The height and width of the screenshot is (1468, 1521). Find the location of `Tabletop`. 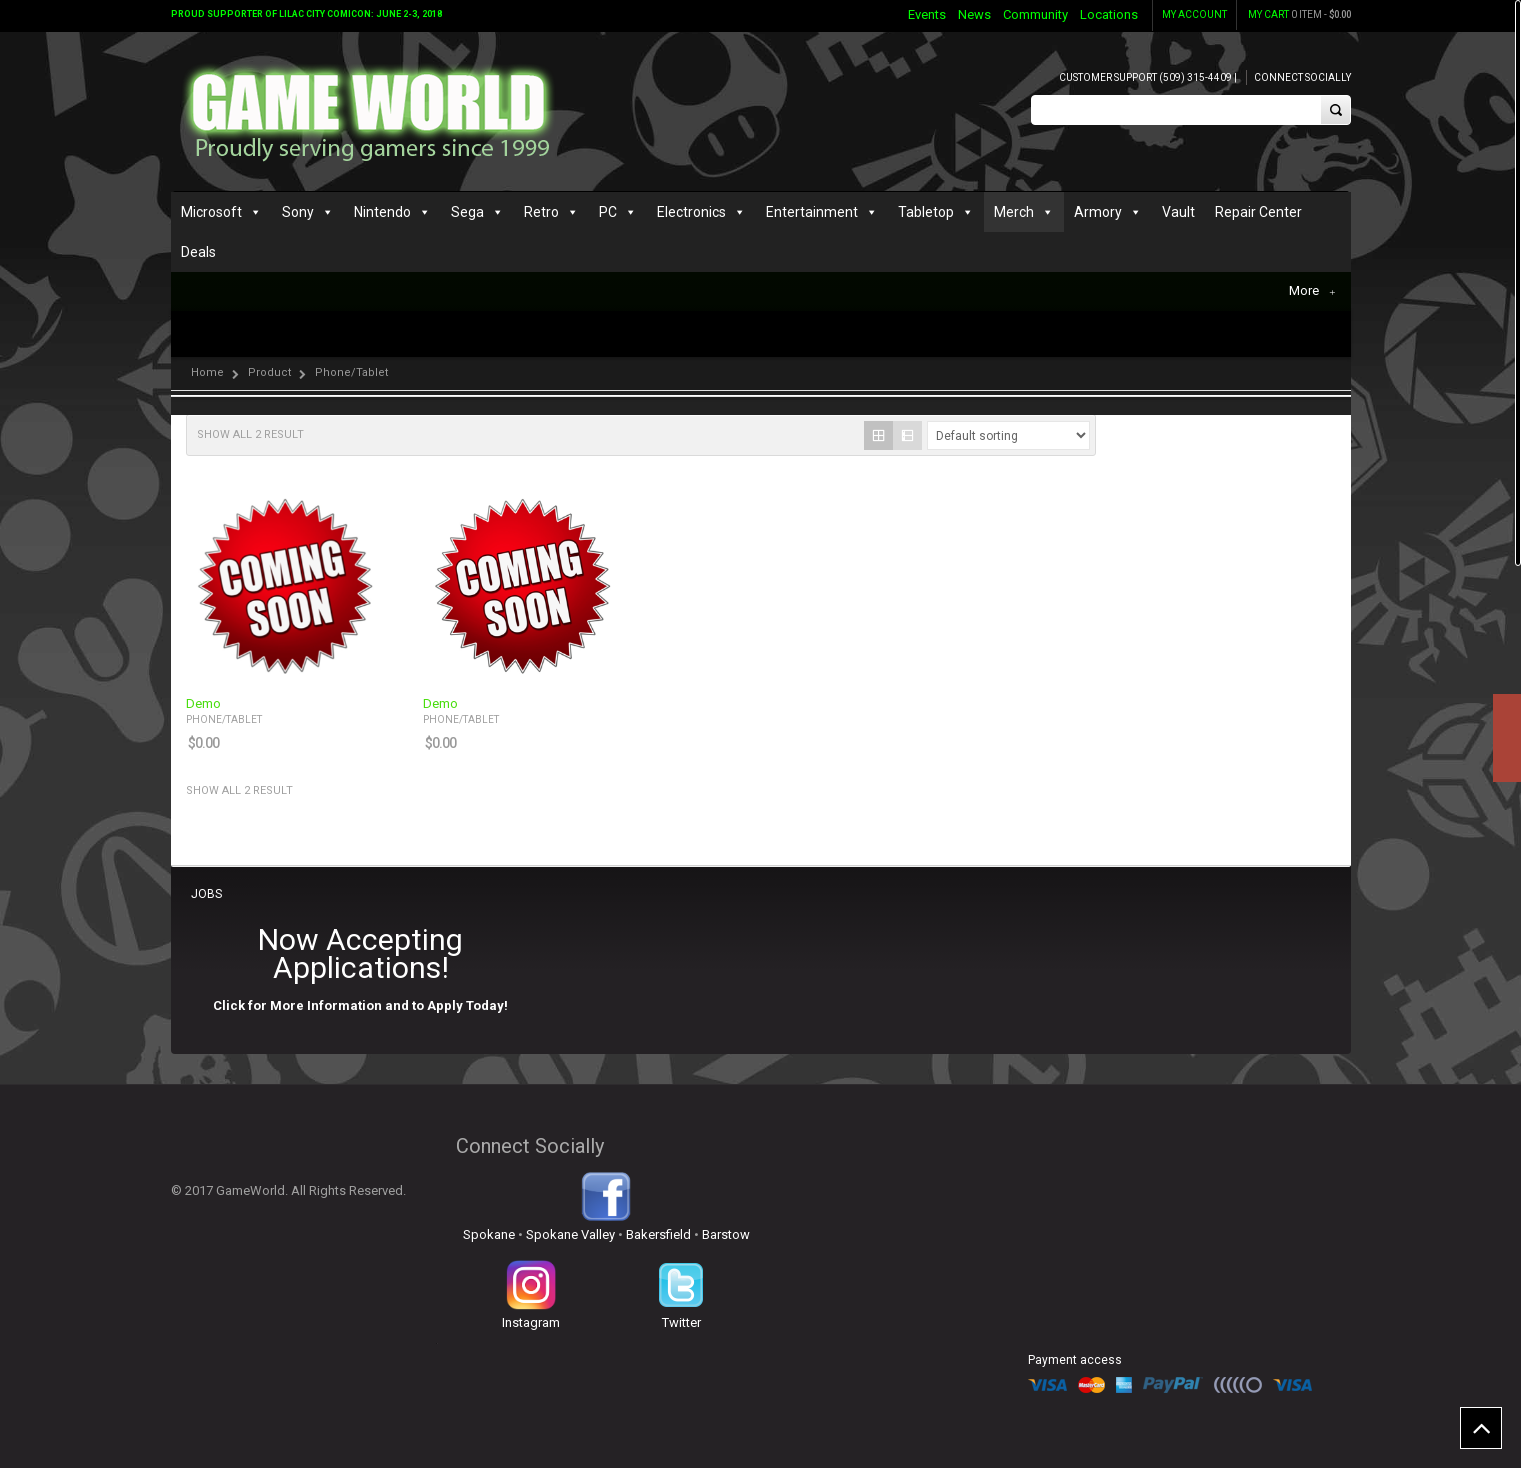

Tabletop is located at coordinates (926, 212).